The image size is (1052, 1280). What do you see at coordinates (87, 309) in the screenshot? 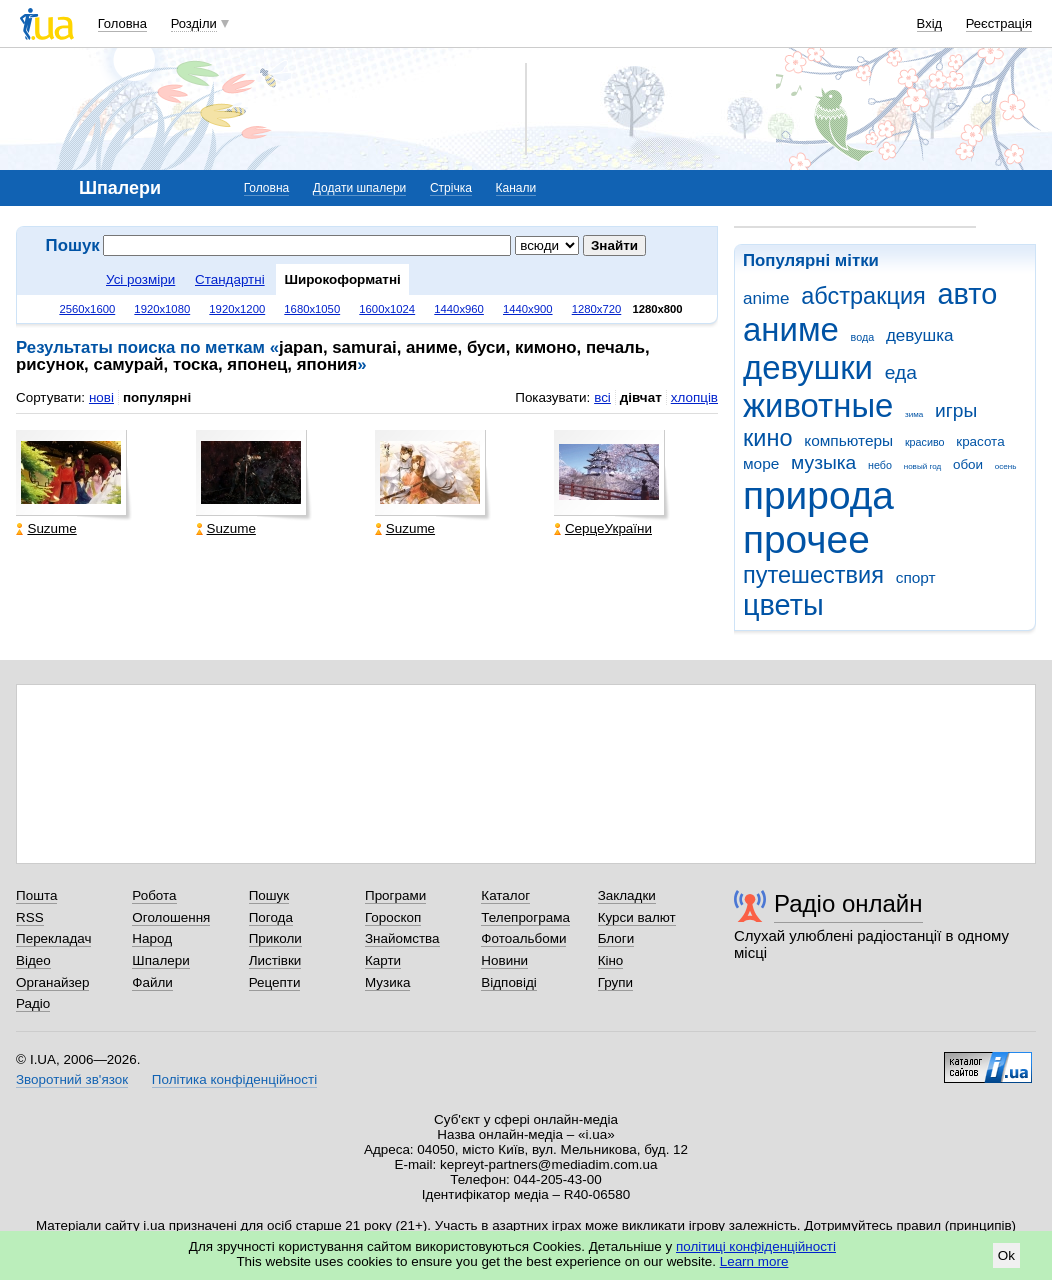
I see `2560x1600` at bounding box center [87, 309].